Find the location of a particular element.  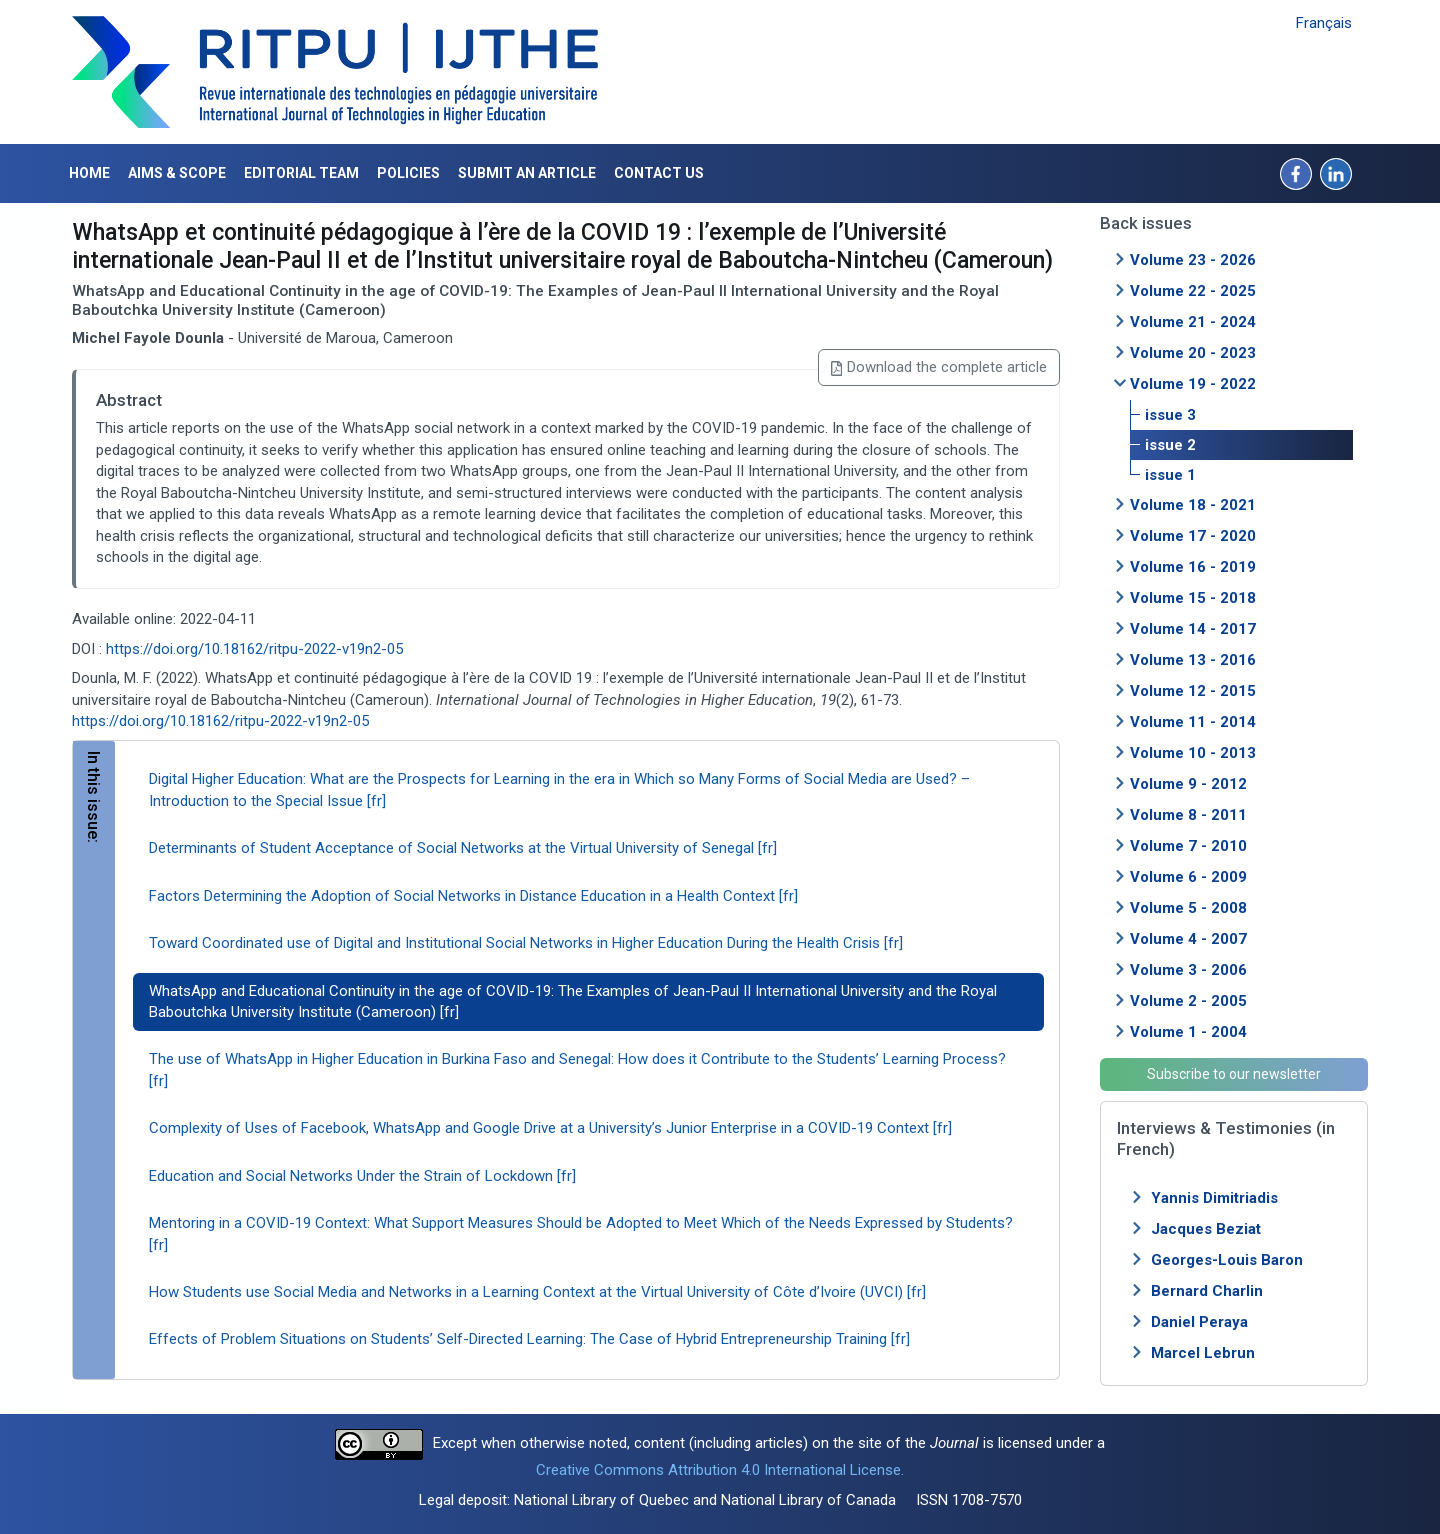

Download the complete article is located at coordinates (939, 367).